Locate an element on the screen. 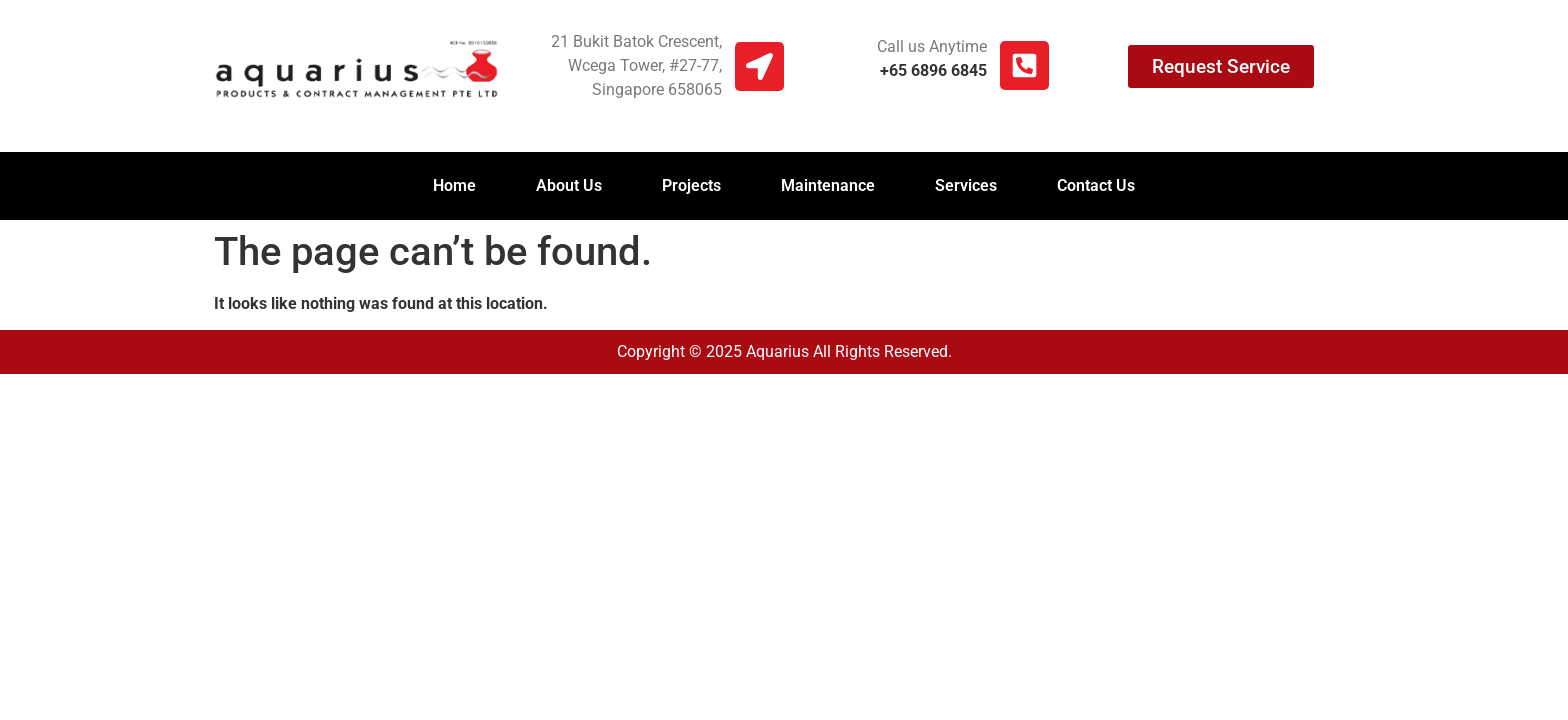 Image resolution: width=1568 pixels, height=720 pixels. Maintenance is located at coordinates (828, 185).